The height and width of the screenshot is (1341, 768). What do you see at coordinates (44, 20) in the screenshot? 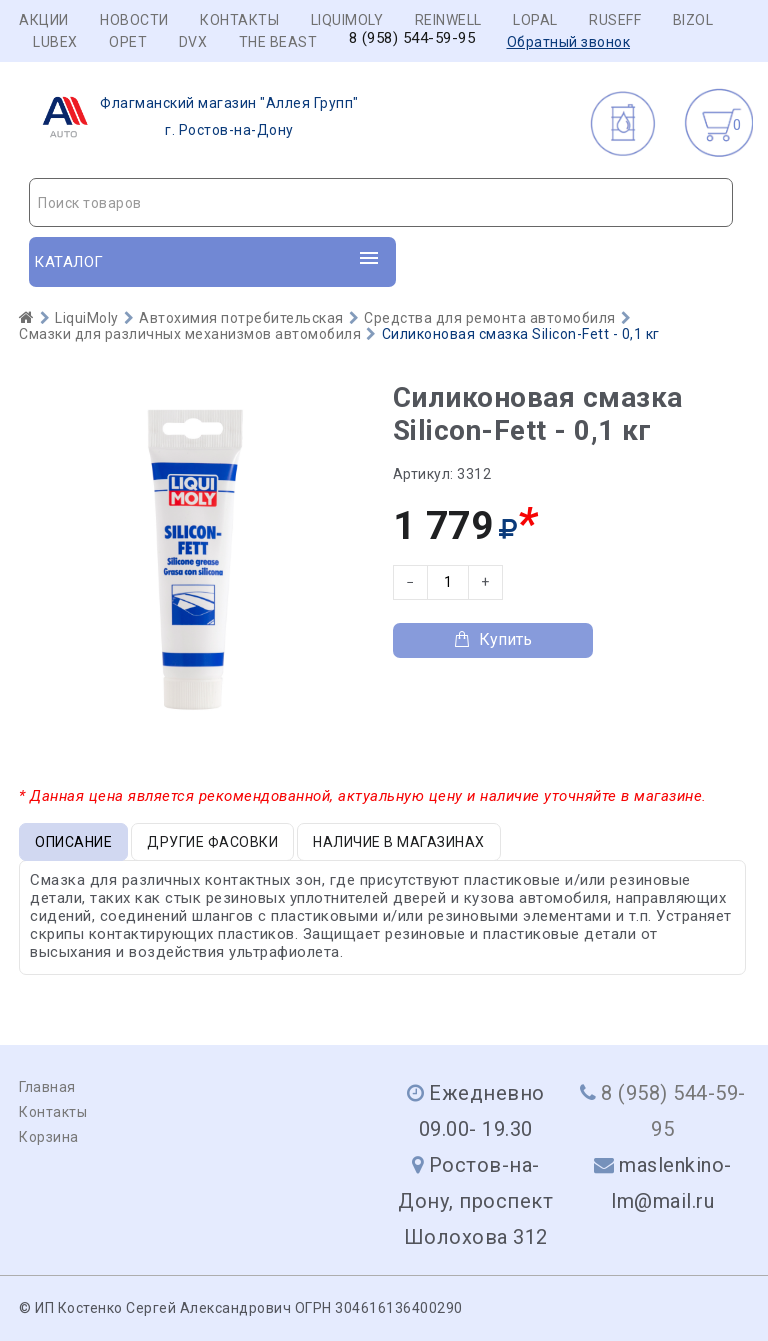
I see `Акции` at bounding box center [44, 20].